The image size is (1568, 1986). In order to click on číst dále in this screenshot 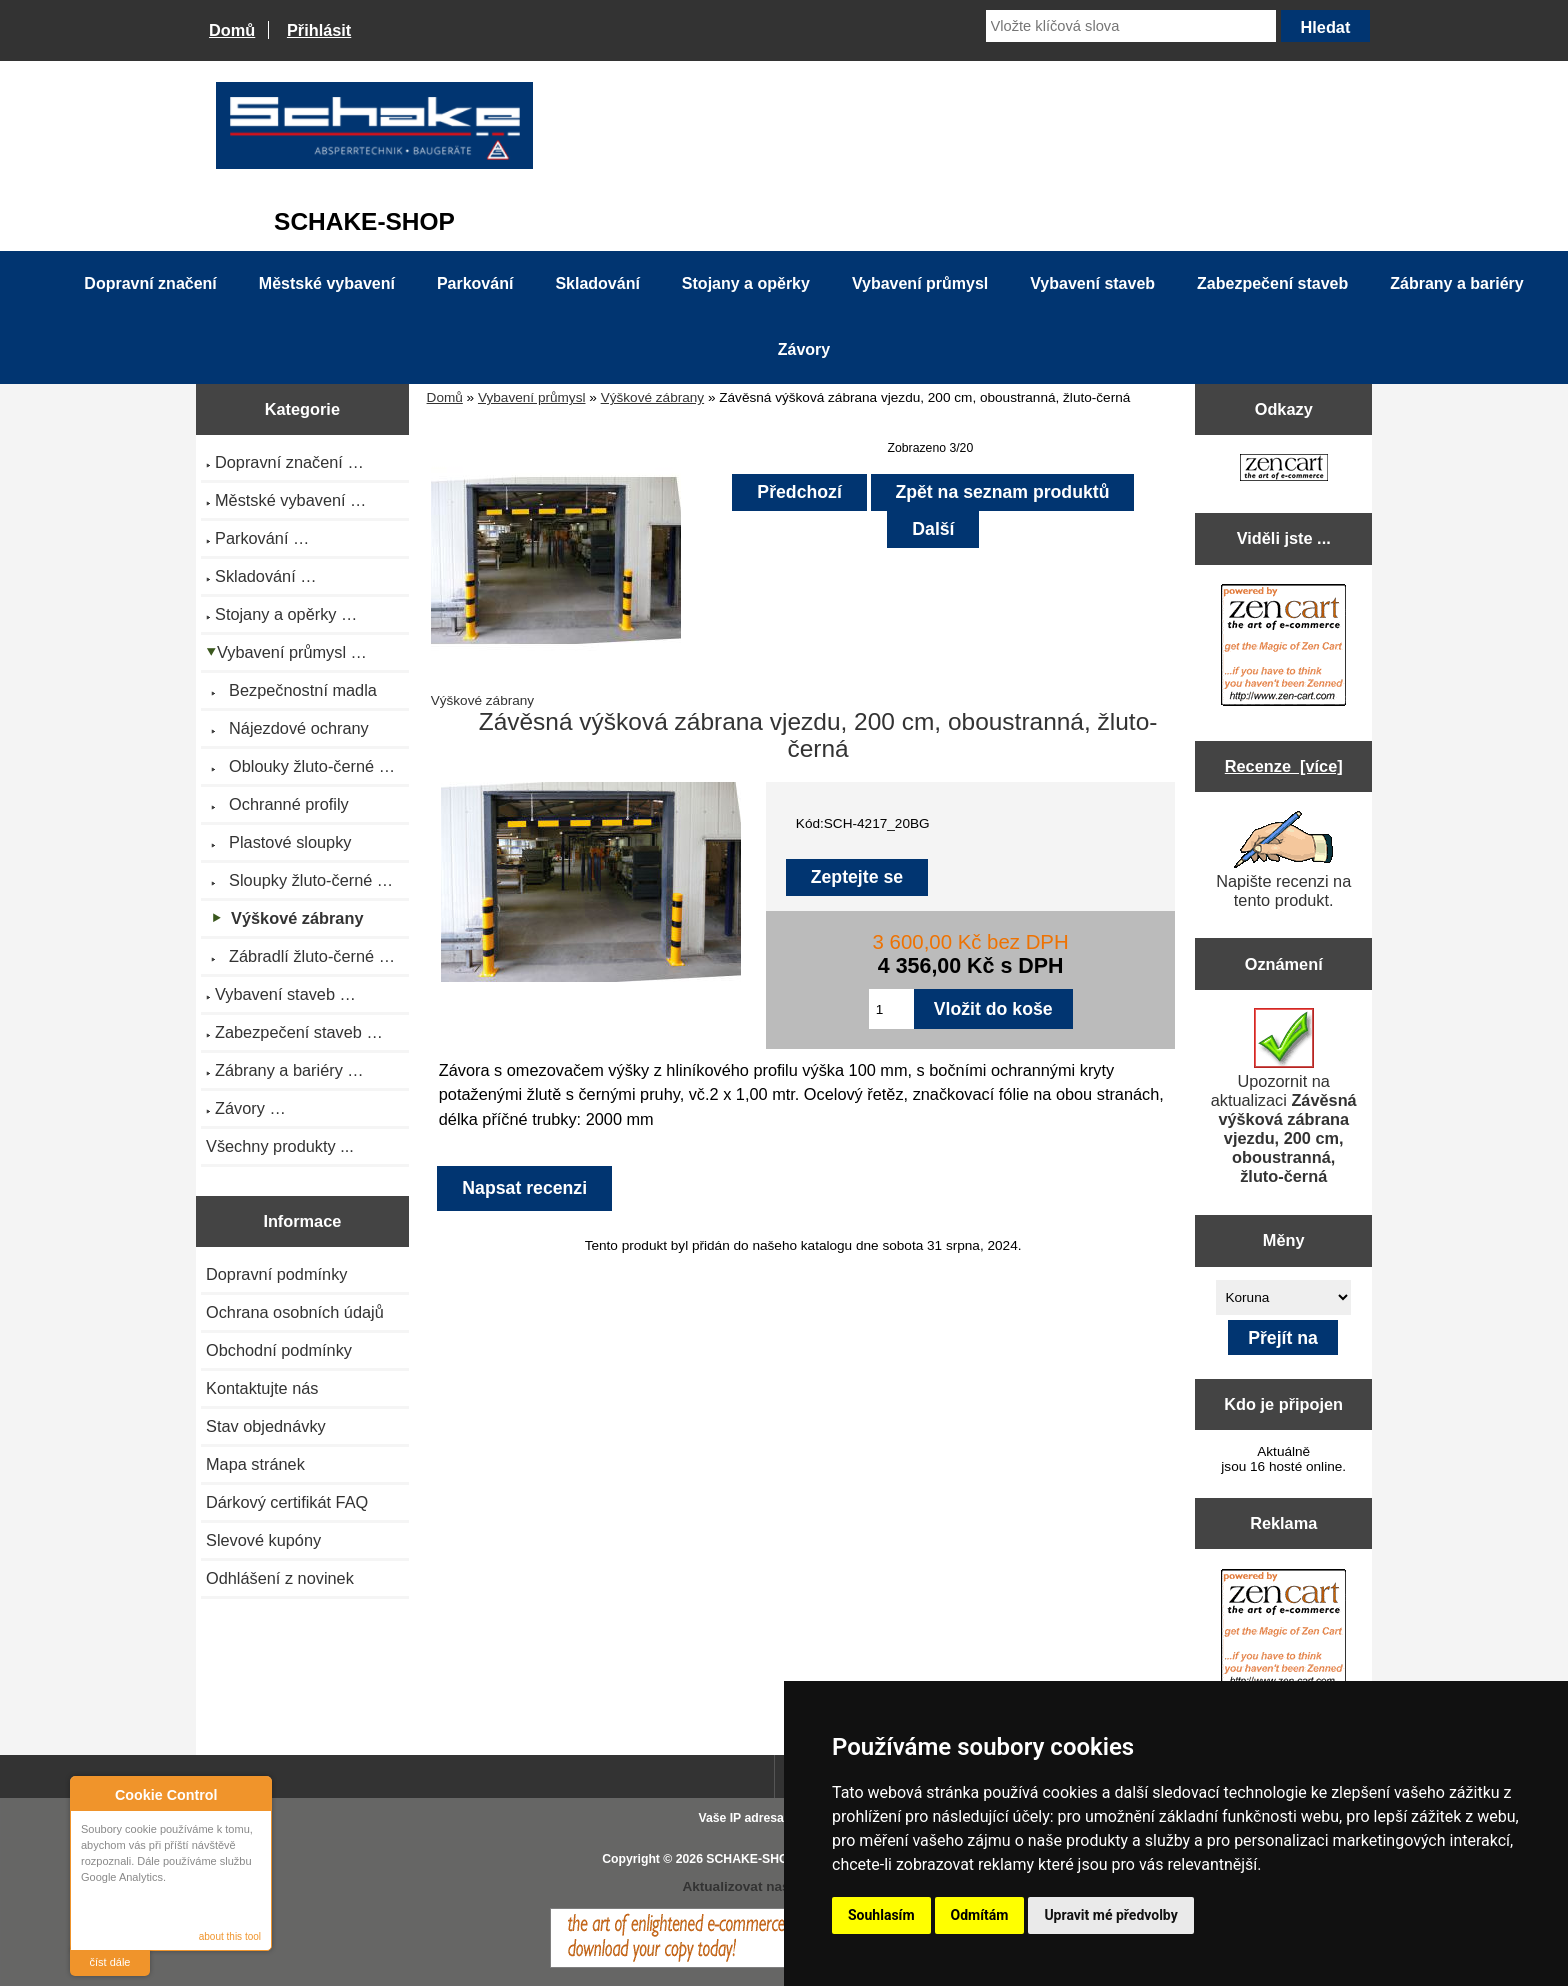, I will do `click(110, 1962)`.